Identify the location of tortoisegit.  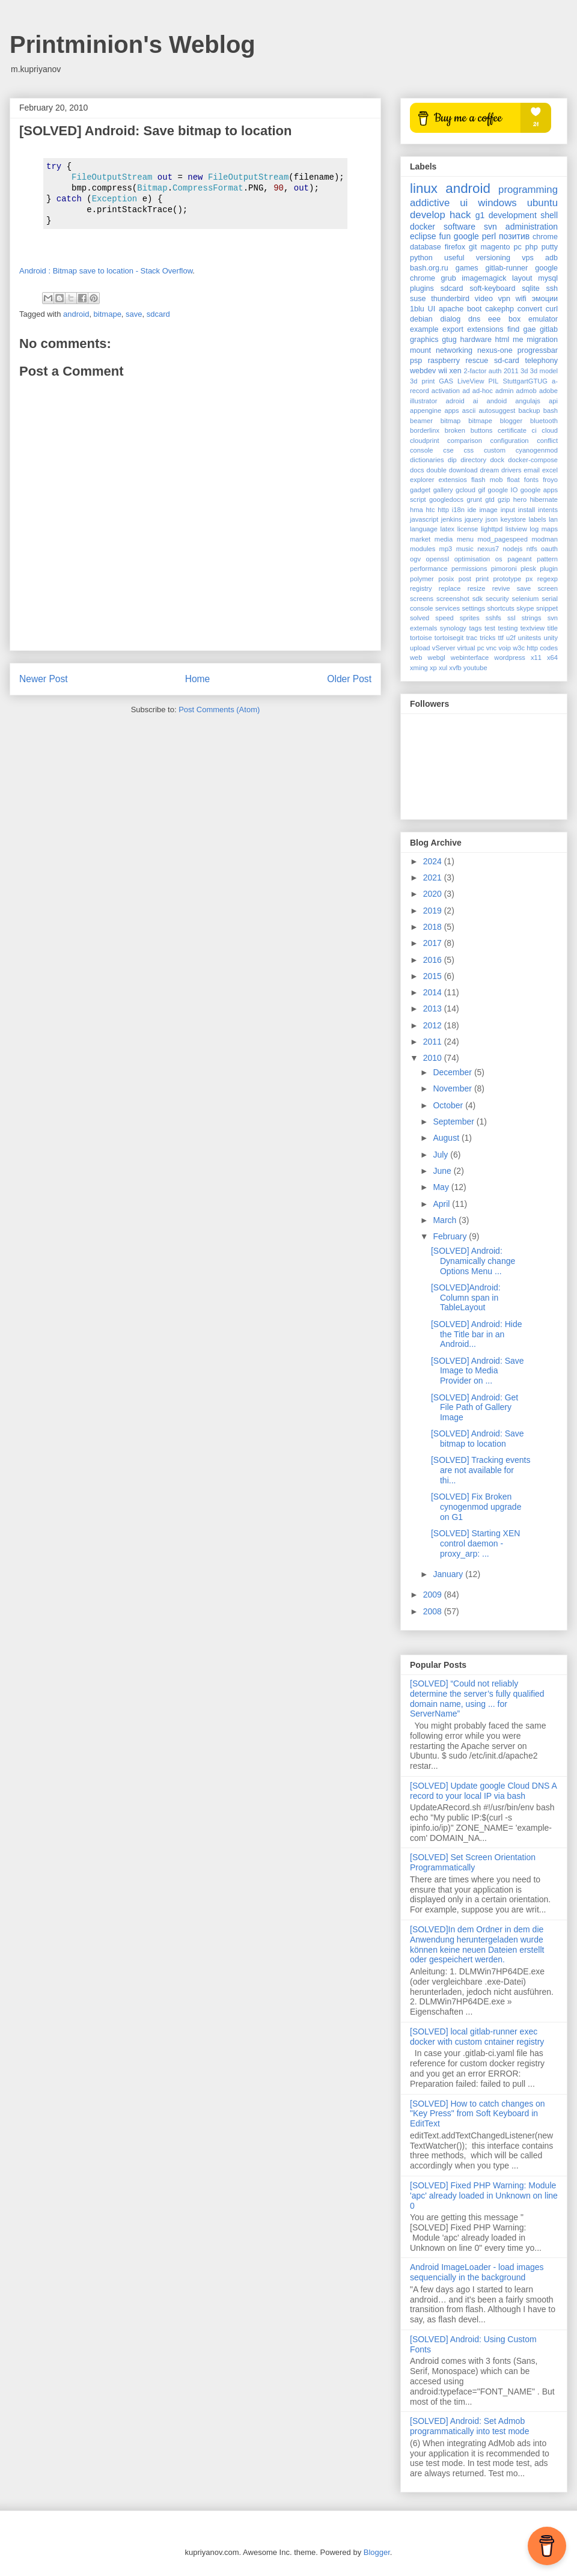
(449, 637).